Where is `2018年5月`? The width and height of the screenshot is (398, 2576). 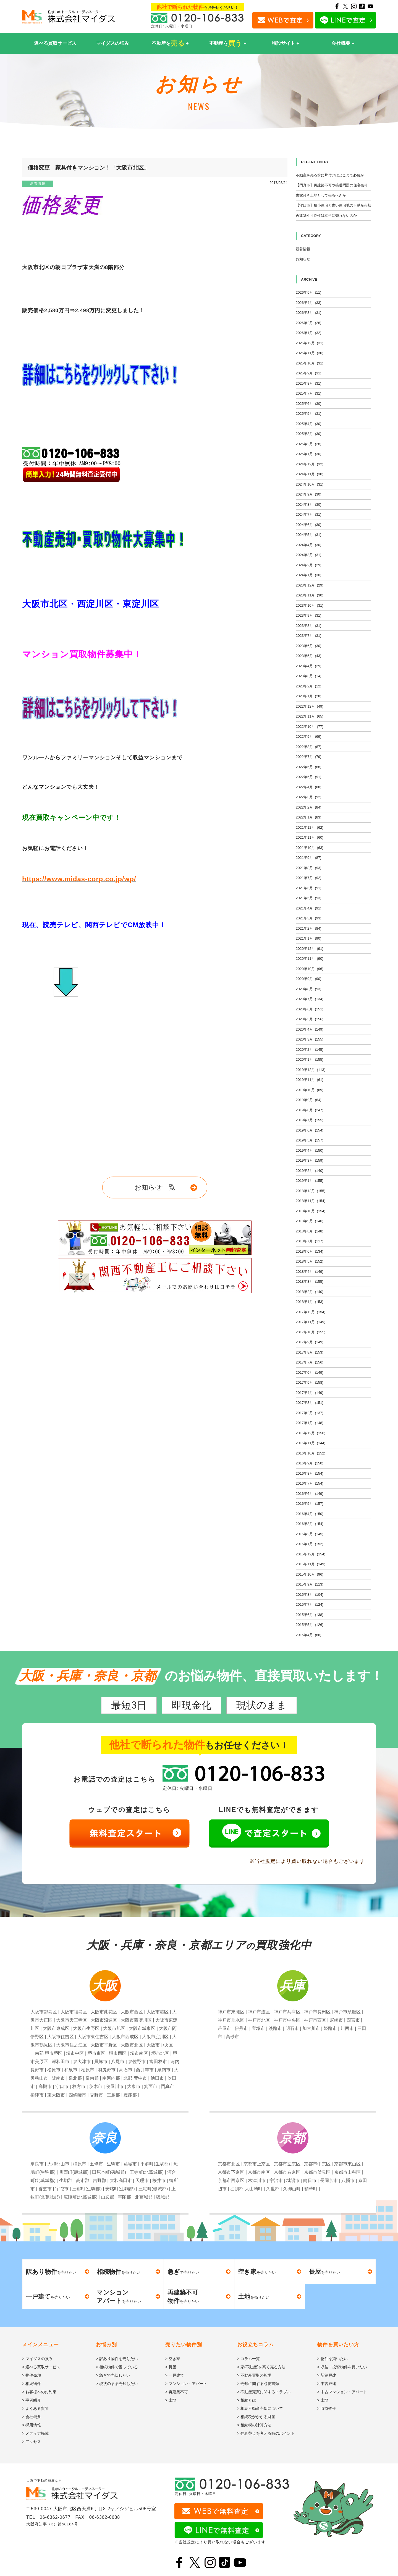
2018年5月 is located at coordinates (309, 1261).